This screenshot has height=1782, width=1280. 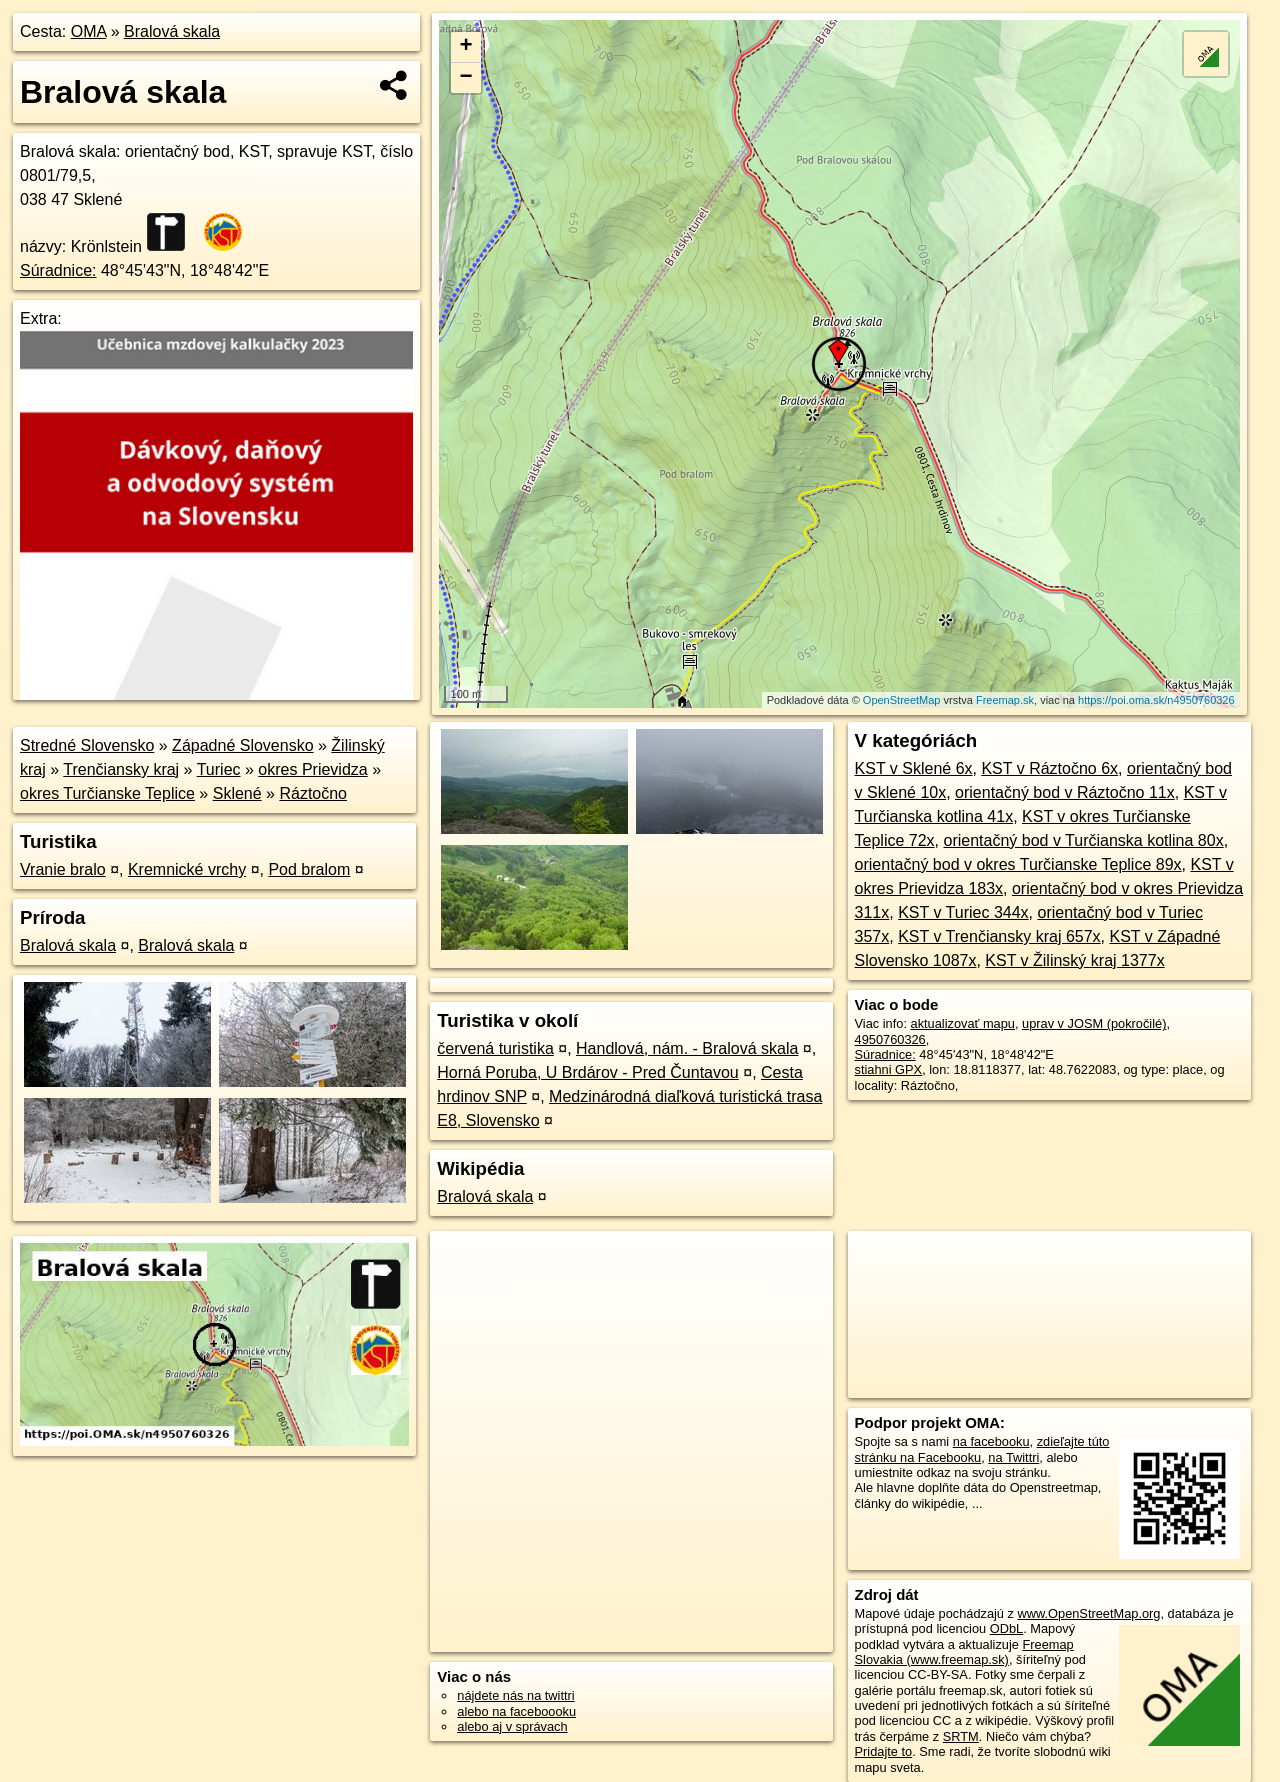 I want to click on okres Prievidza, so click(x=312, y=769).